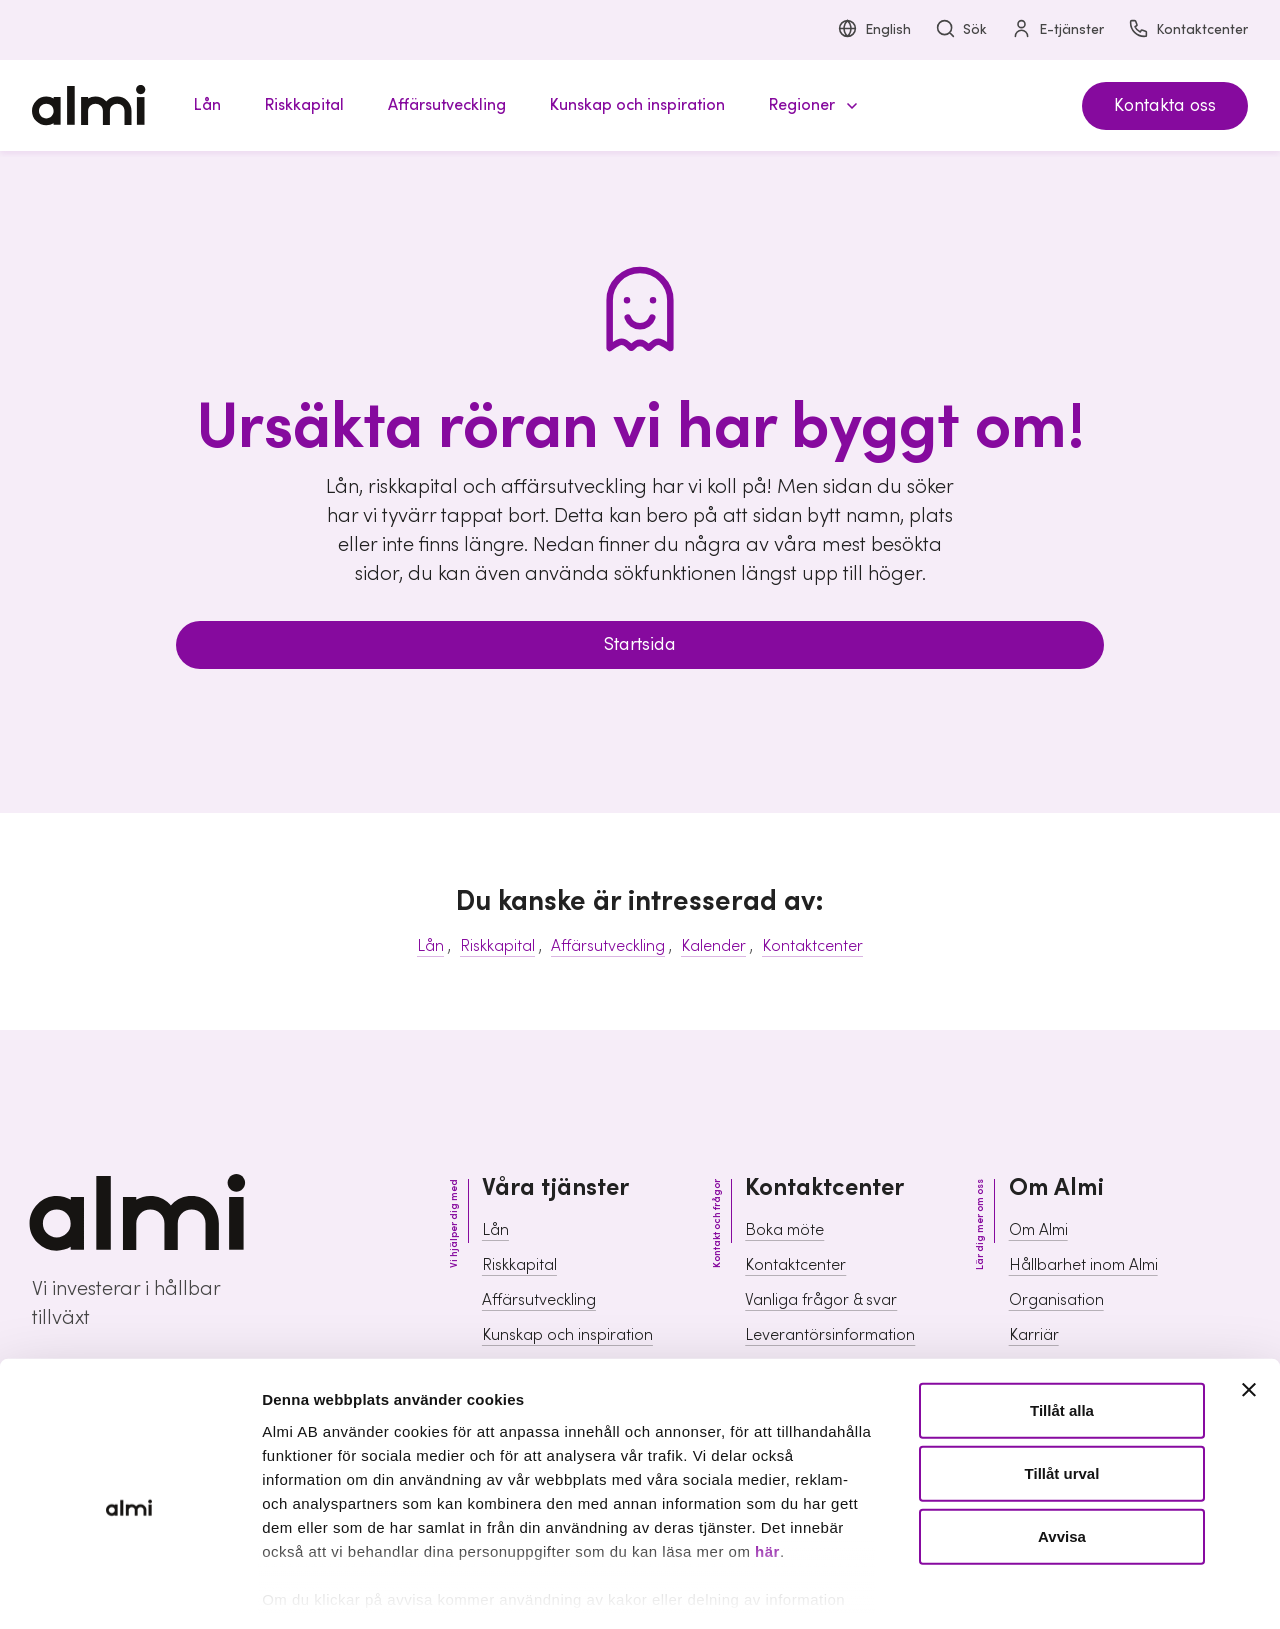  Describe the element at coordinates (767, 1463) in the screenshot. I see `här` at that location.